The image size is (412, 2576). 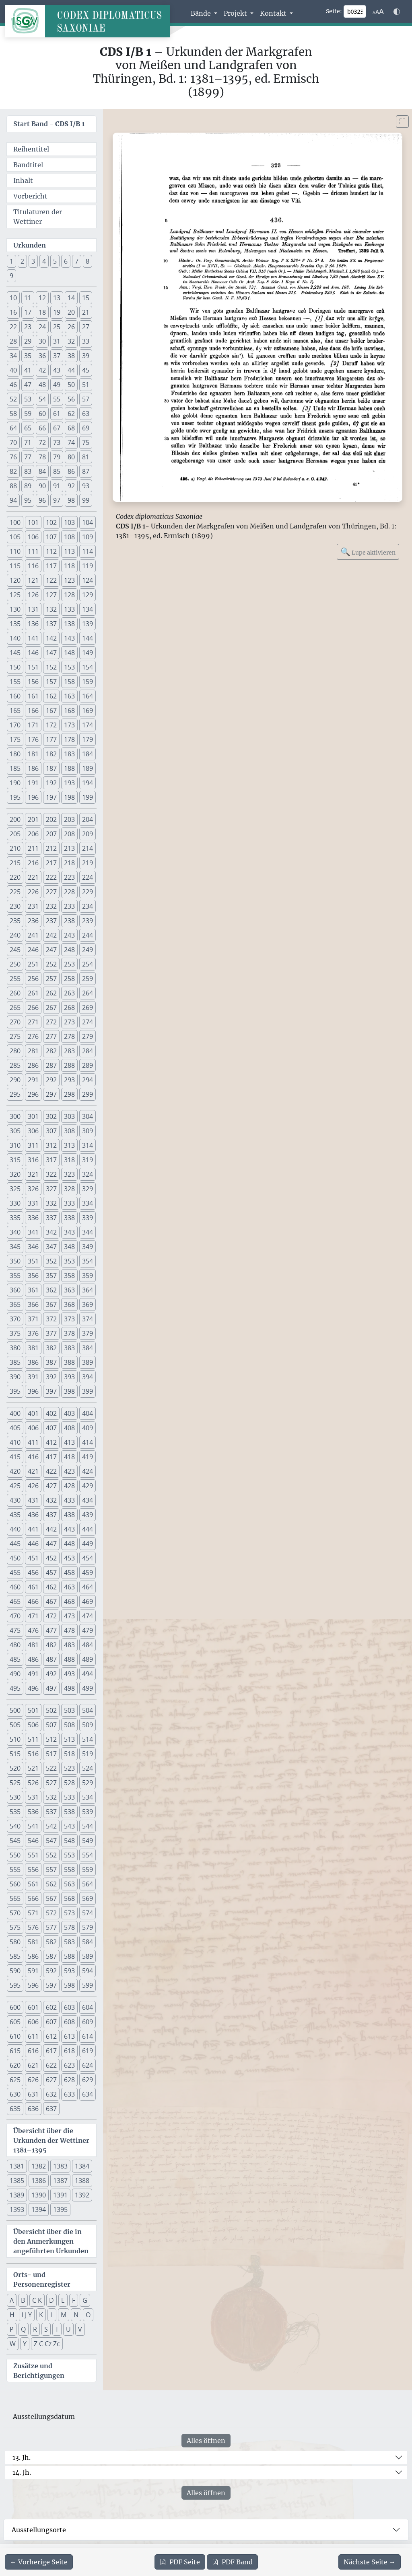 What do you see at coordinates (69, 949) in the screenshot?
I see `248 [button]` at bounding box center [69, 949].